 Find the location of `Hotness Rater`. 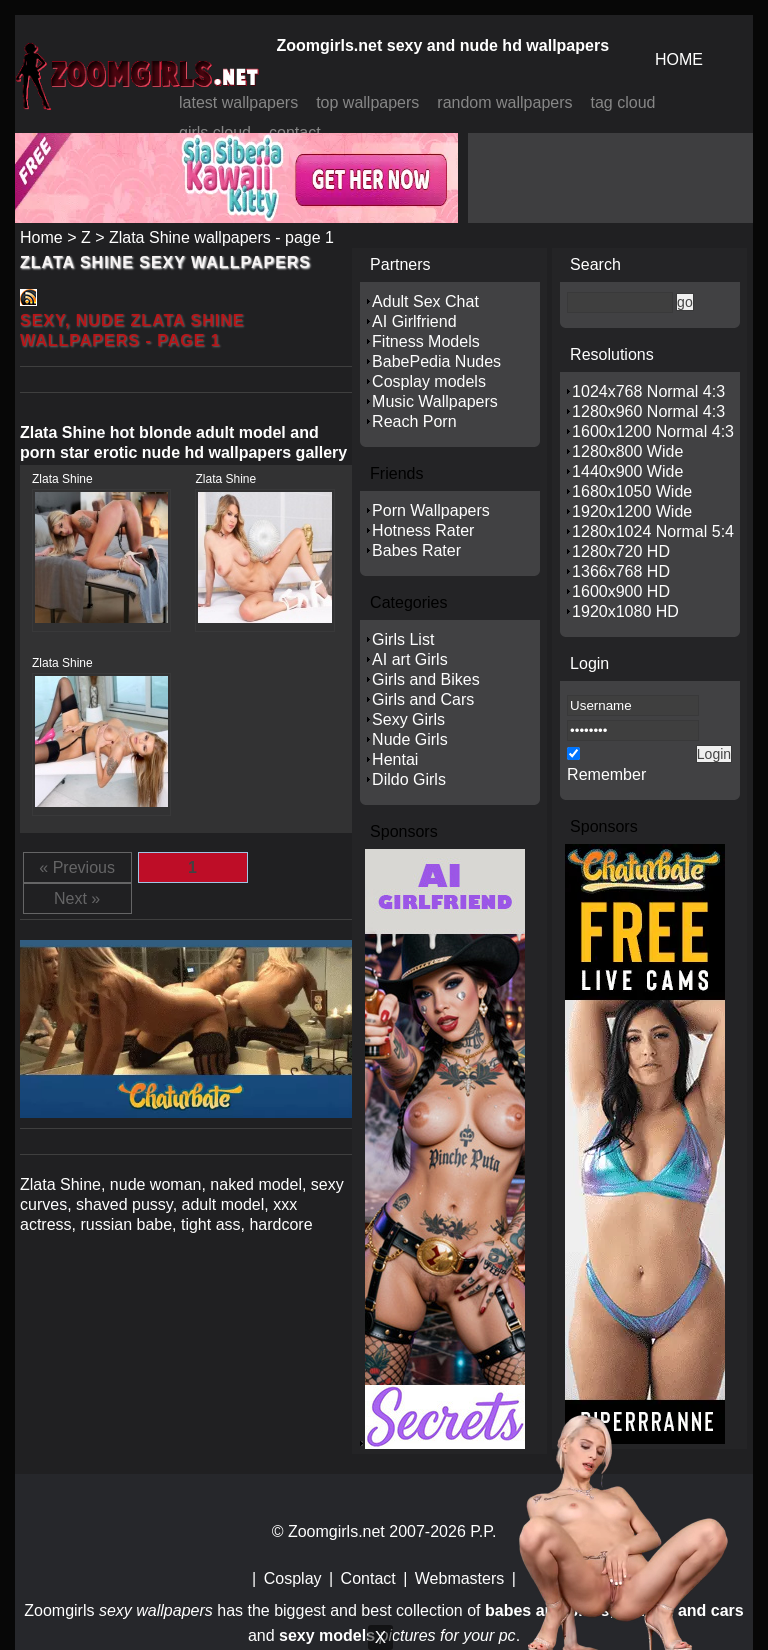

Hotness Rater is located at coordinates (423, 530).